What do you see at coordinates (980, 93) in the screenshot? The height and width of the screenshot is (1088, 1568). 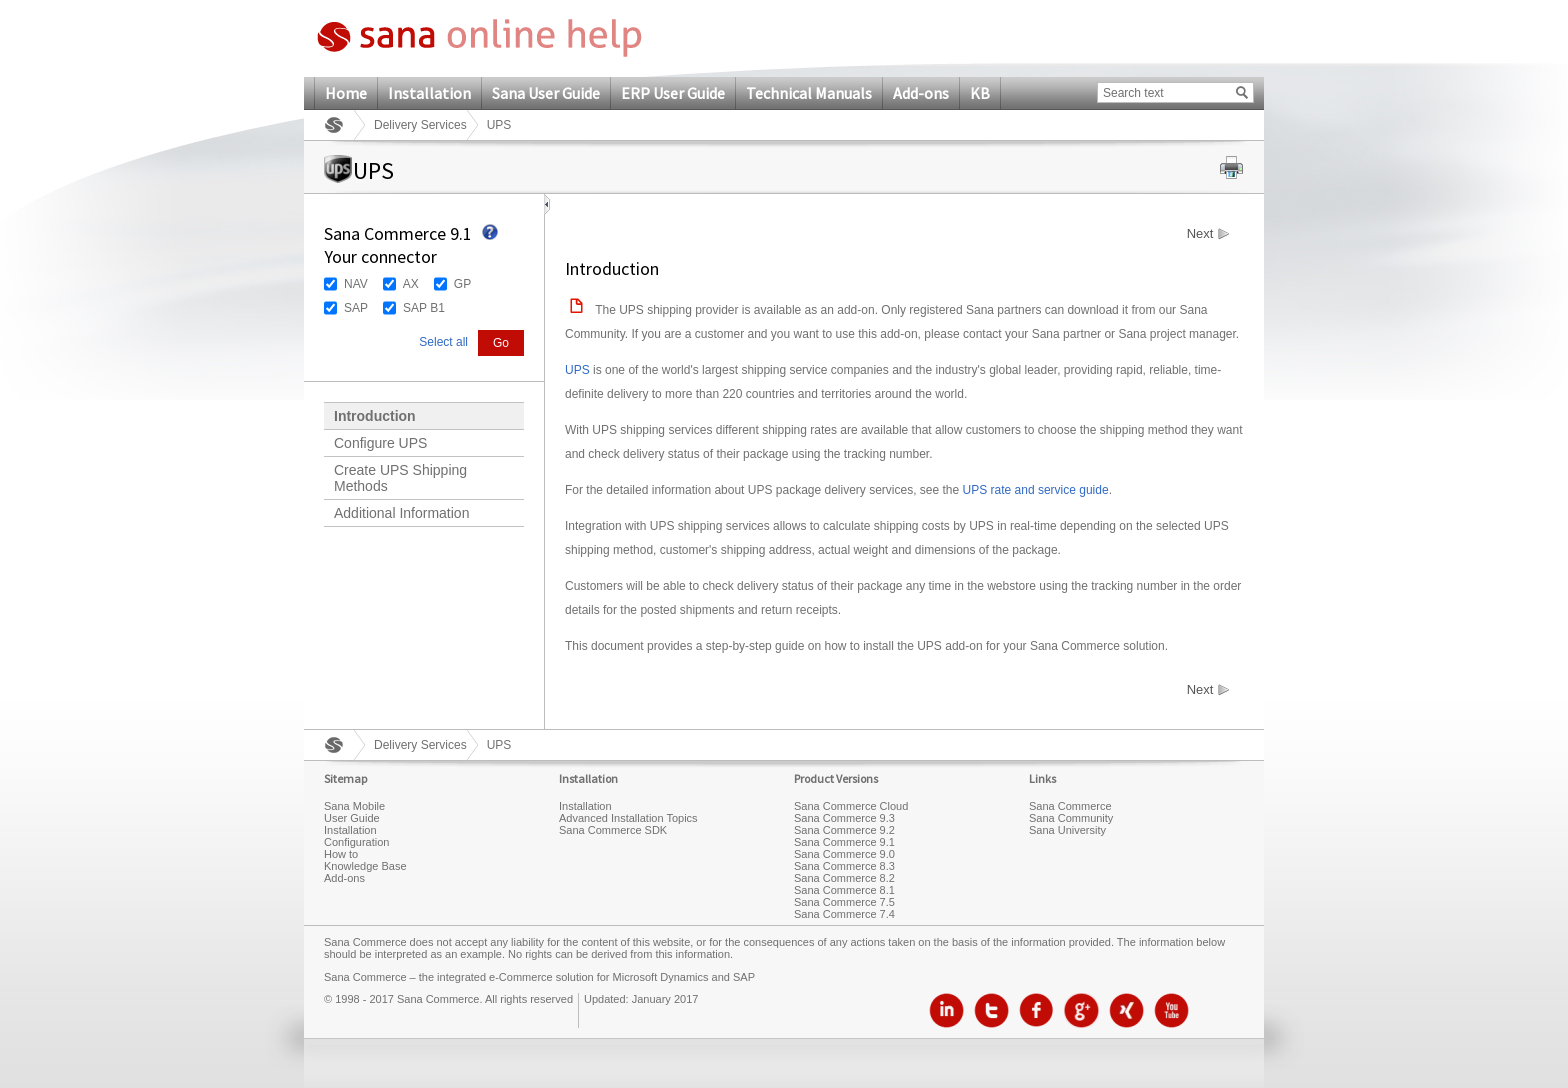 I see `KB` at bounding box center [980, 93].